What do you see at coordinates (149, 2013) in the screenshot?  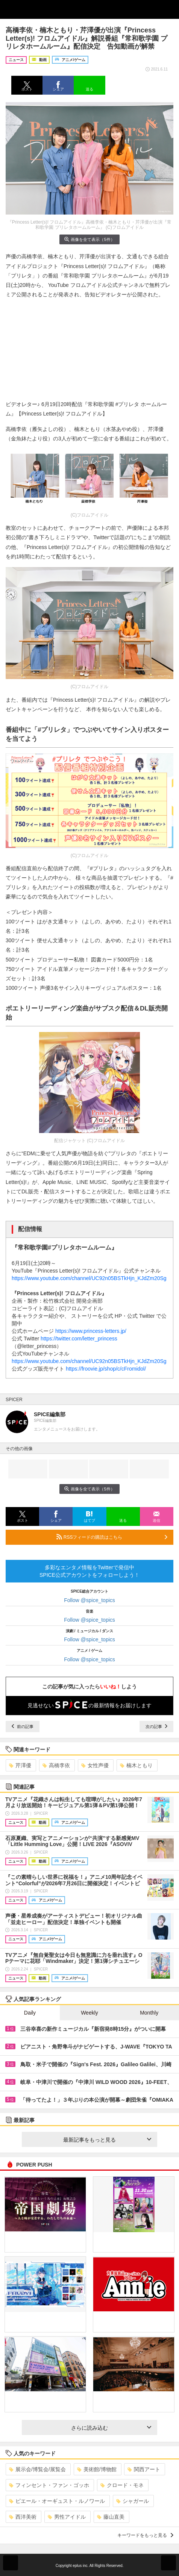 I see `Monthly` at bounding box center [149, 2013].